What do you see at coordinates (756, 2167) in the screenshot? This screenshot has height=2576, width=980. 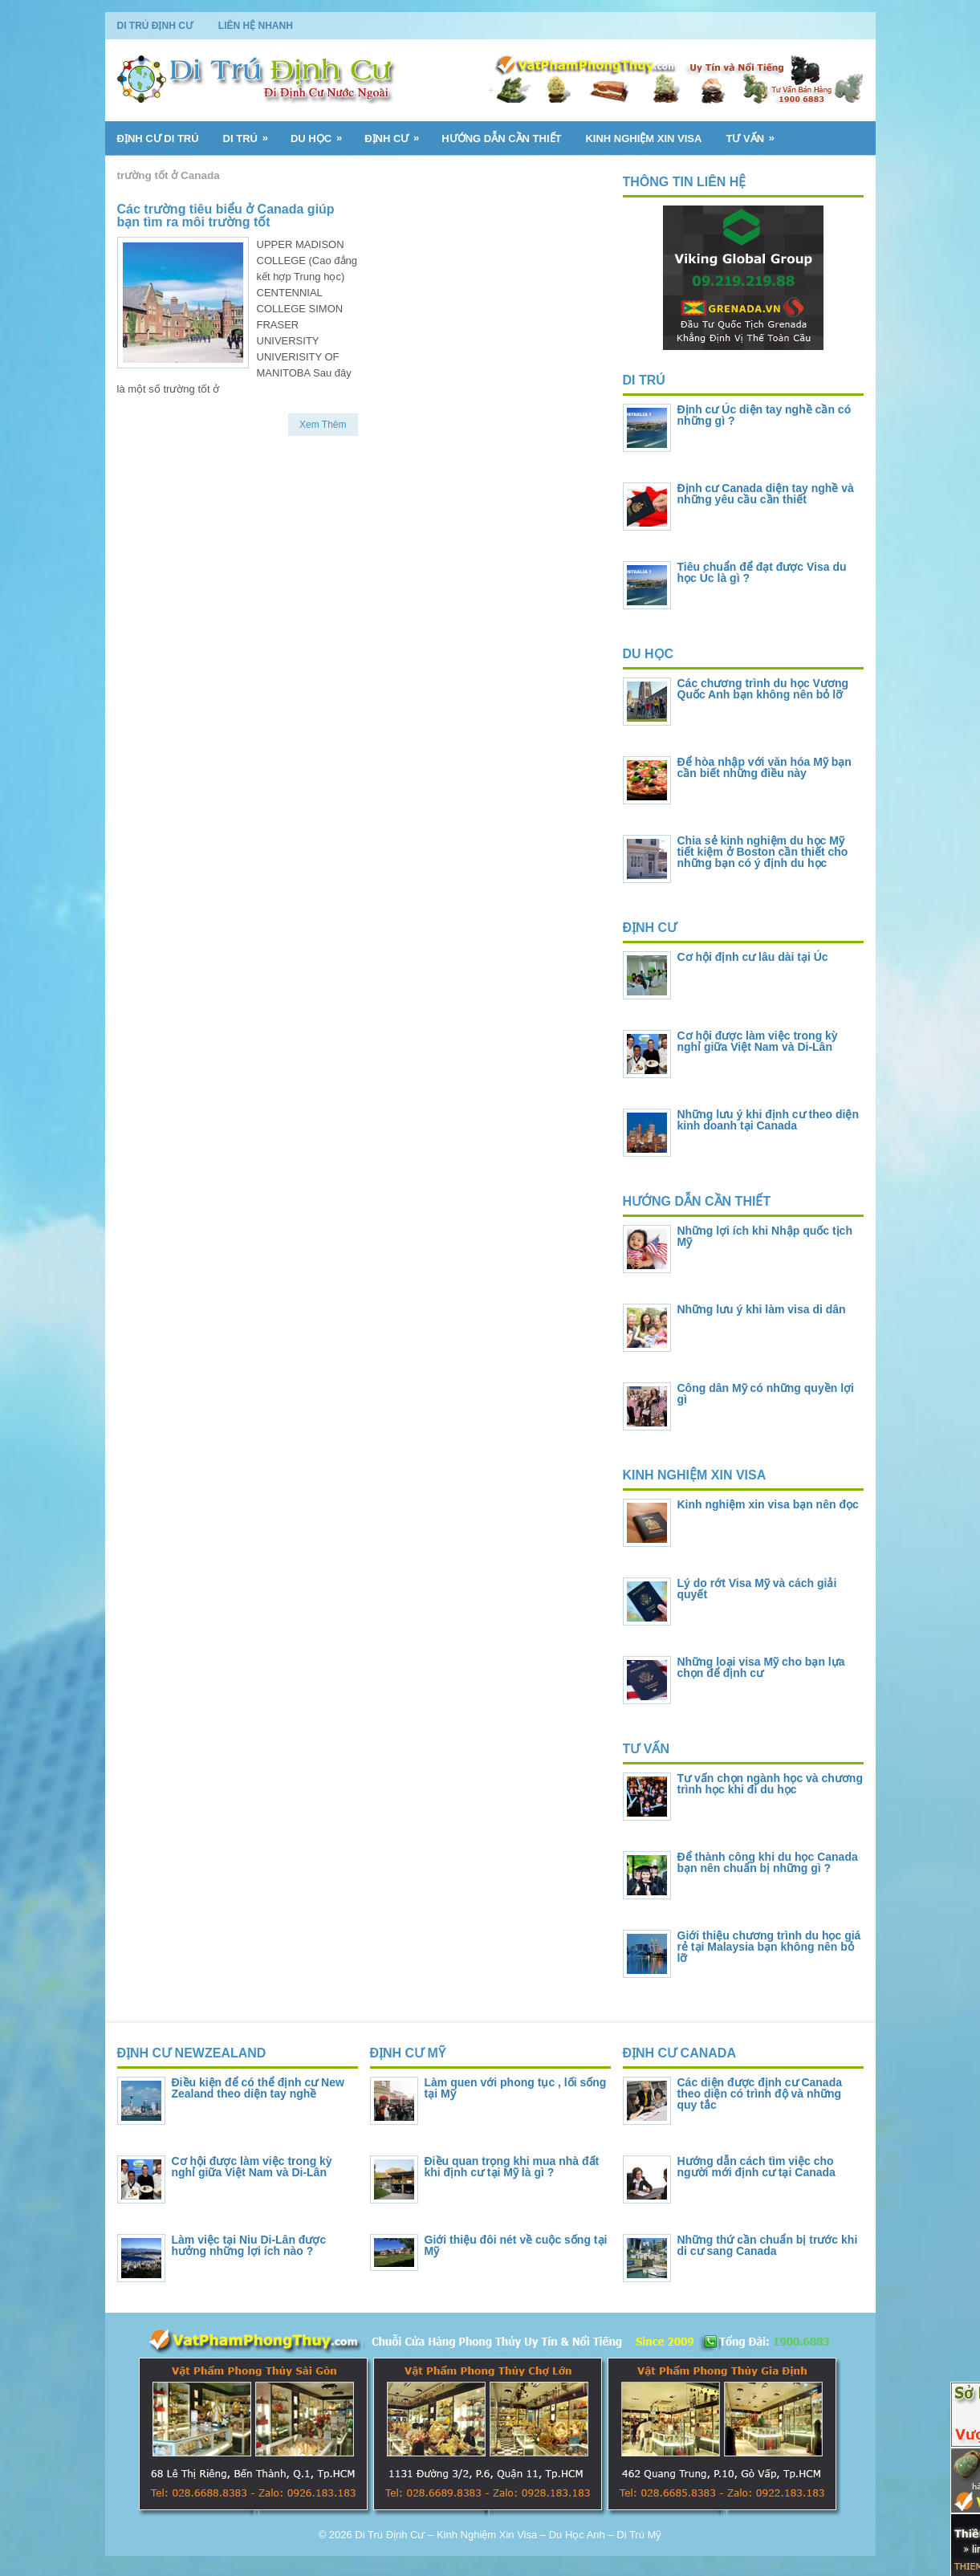 I see `Hướng dẫn cách tìm việc cho người mới định cư tại Canada` at bounding box center [756, 2167].